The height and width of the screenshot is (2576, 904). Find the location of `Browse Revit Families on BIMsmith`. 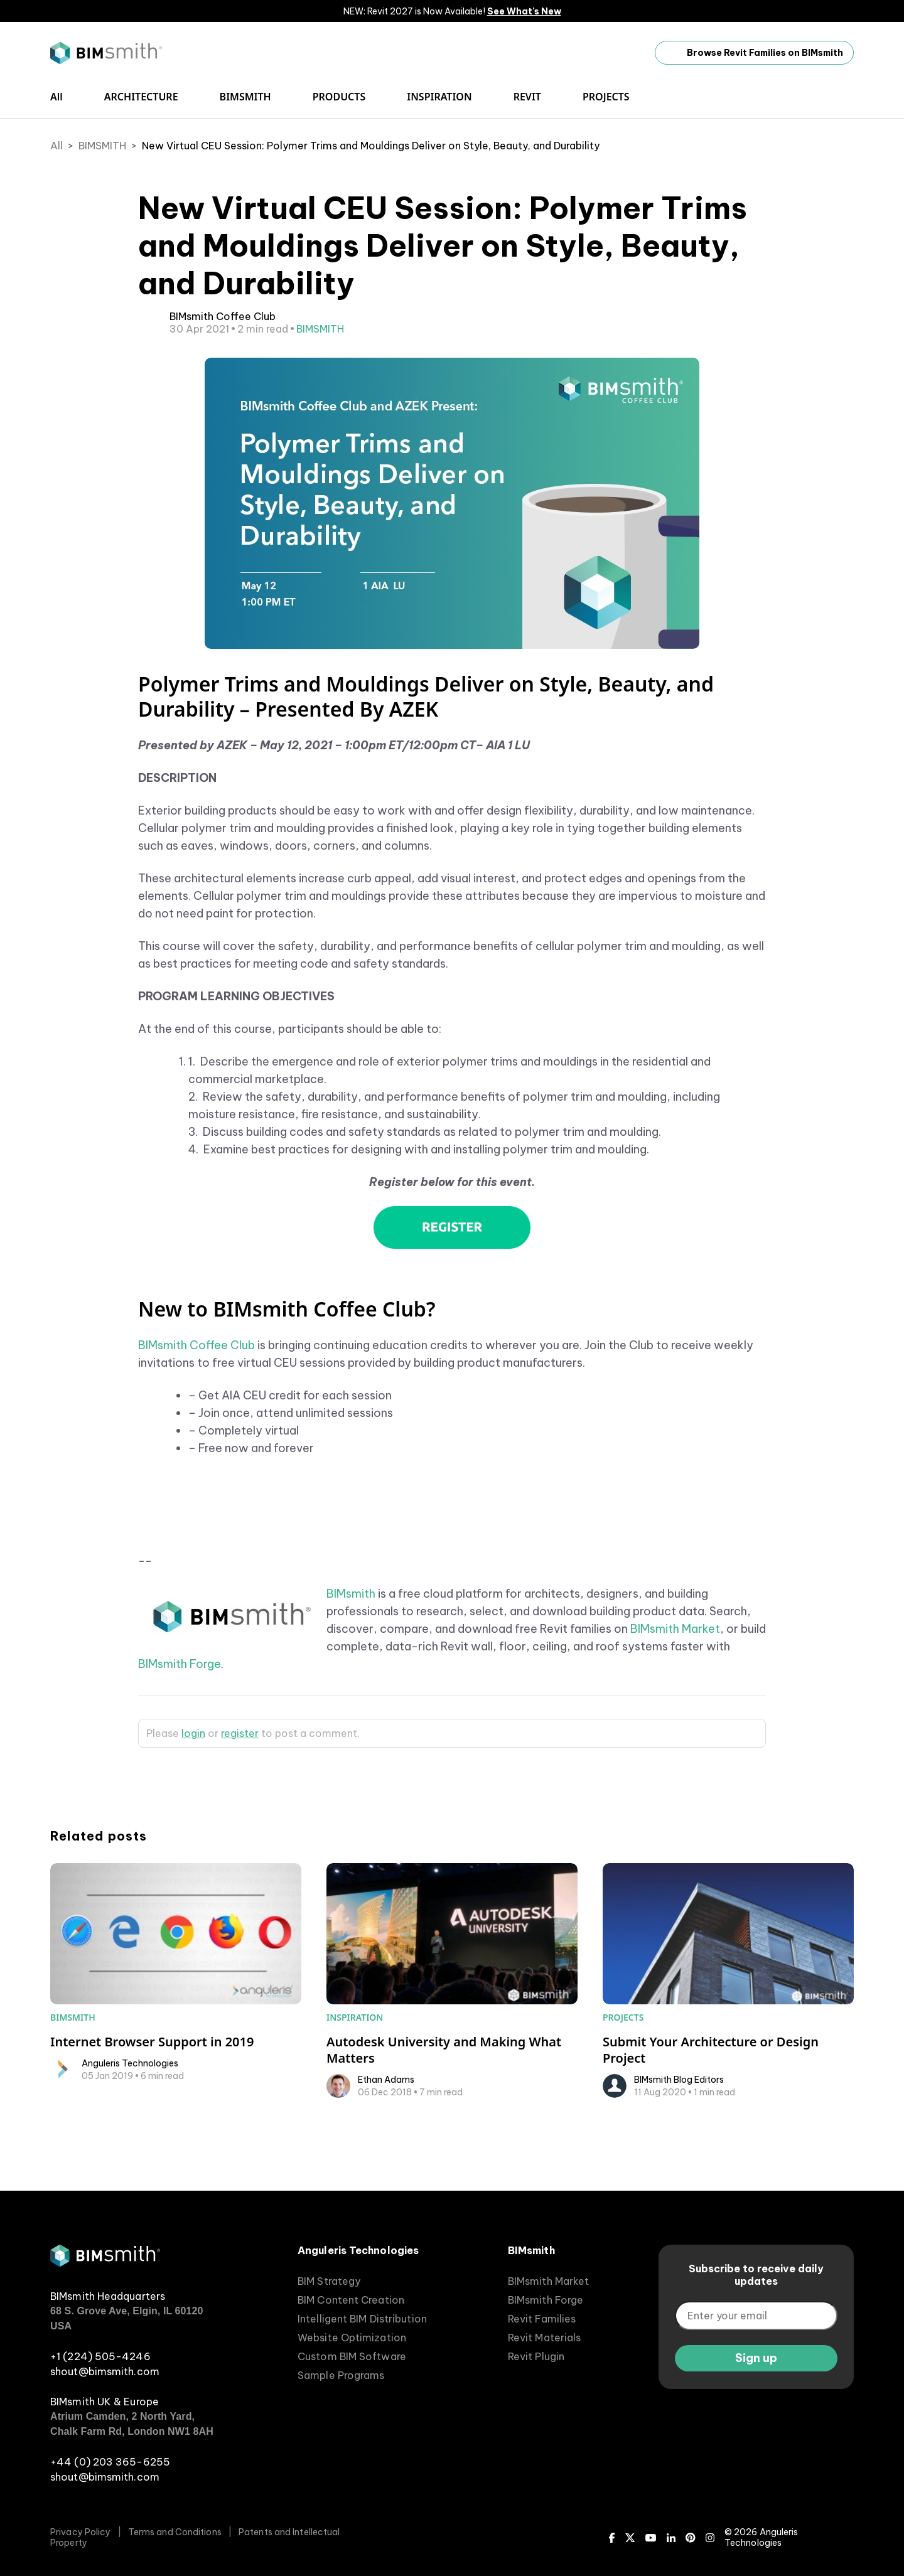

Browse Revit Families on BIMsmith is located at coordinates (754, 52).